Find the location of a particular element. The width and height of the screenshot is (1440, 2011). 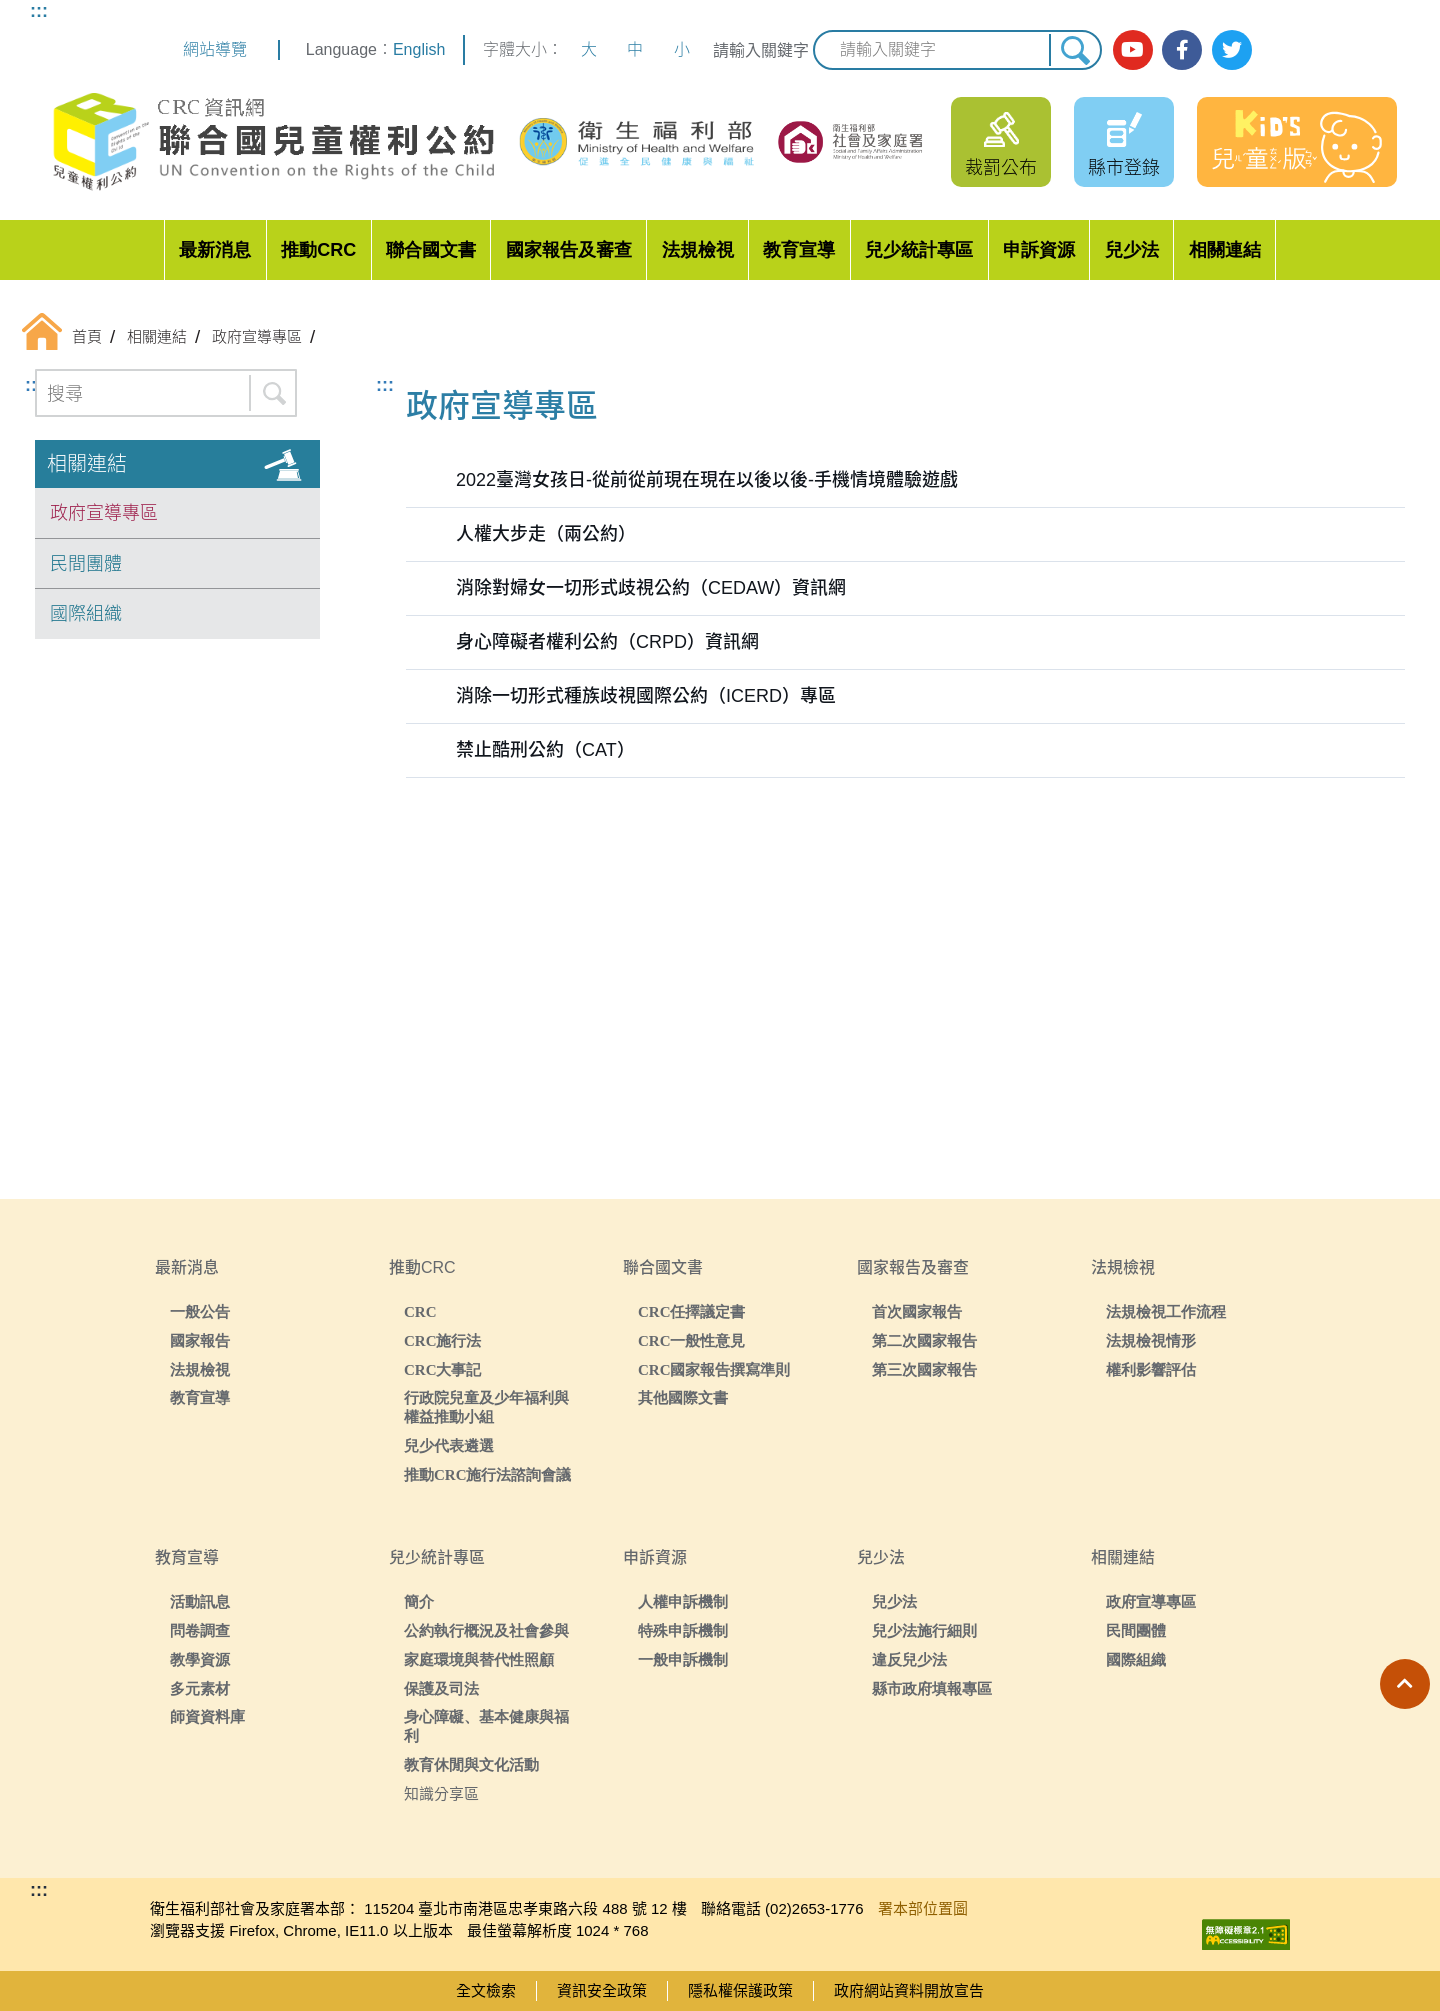

首次國家報告 is located at coordinates (917, 1311).